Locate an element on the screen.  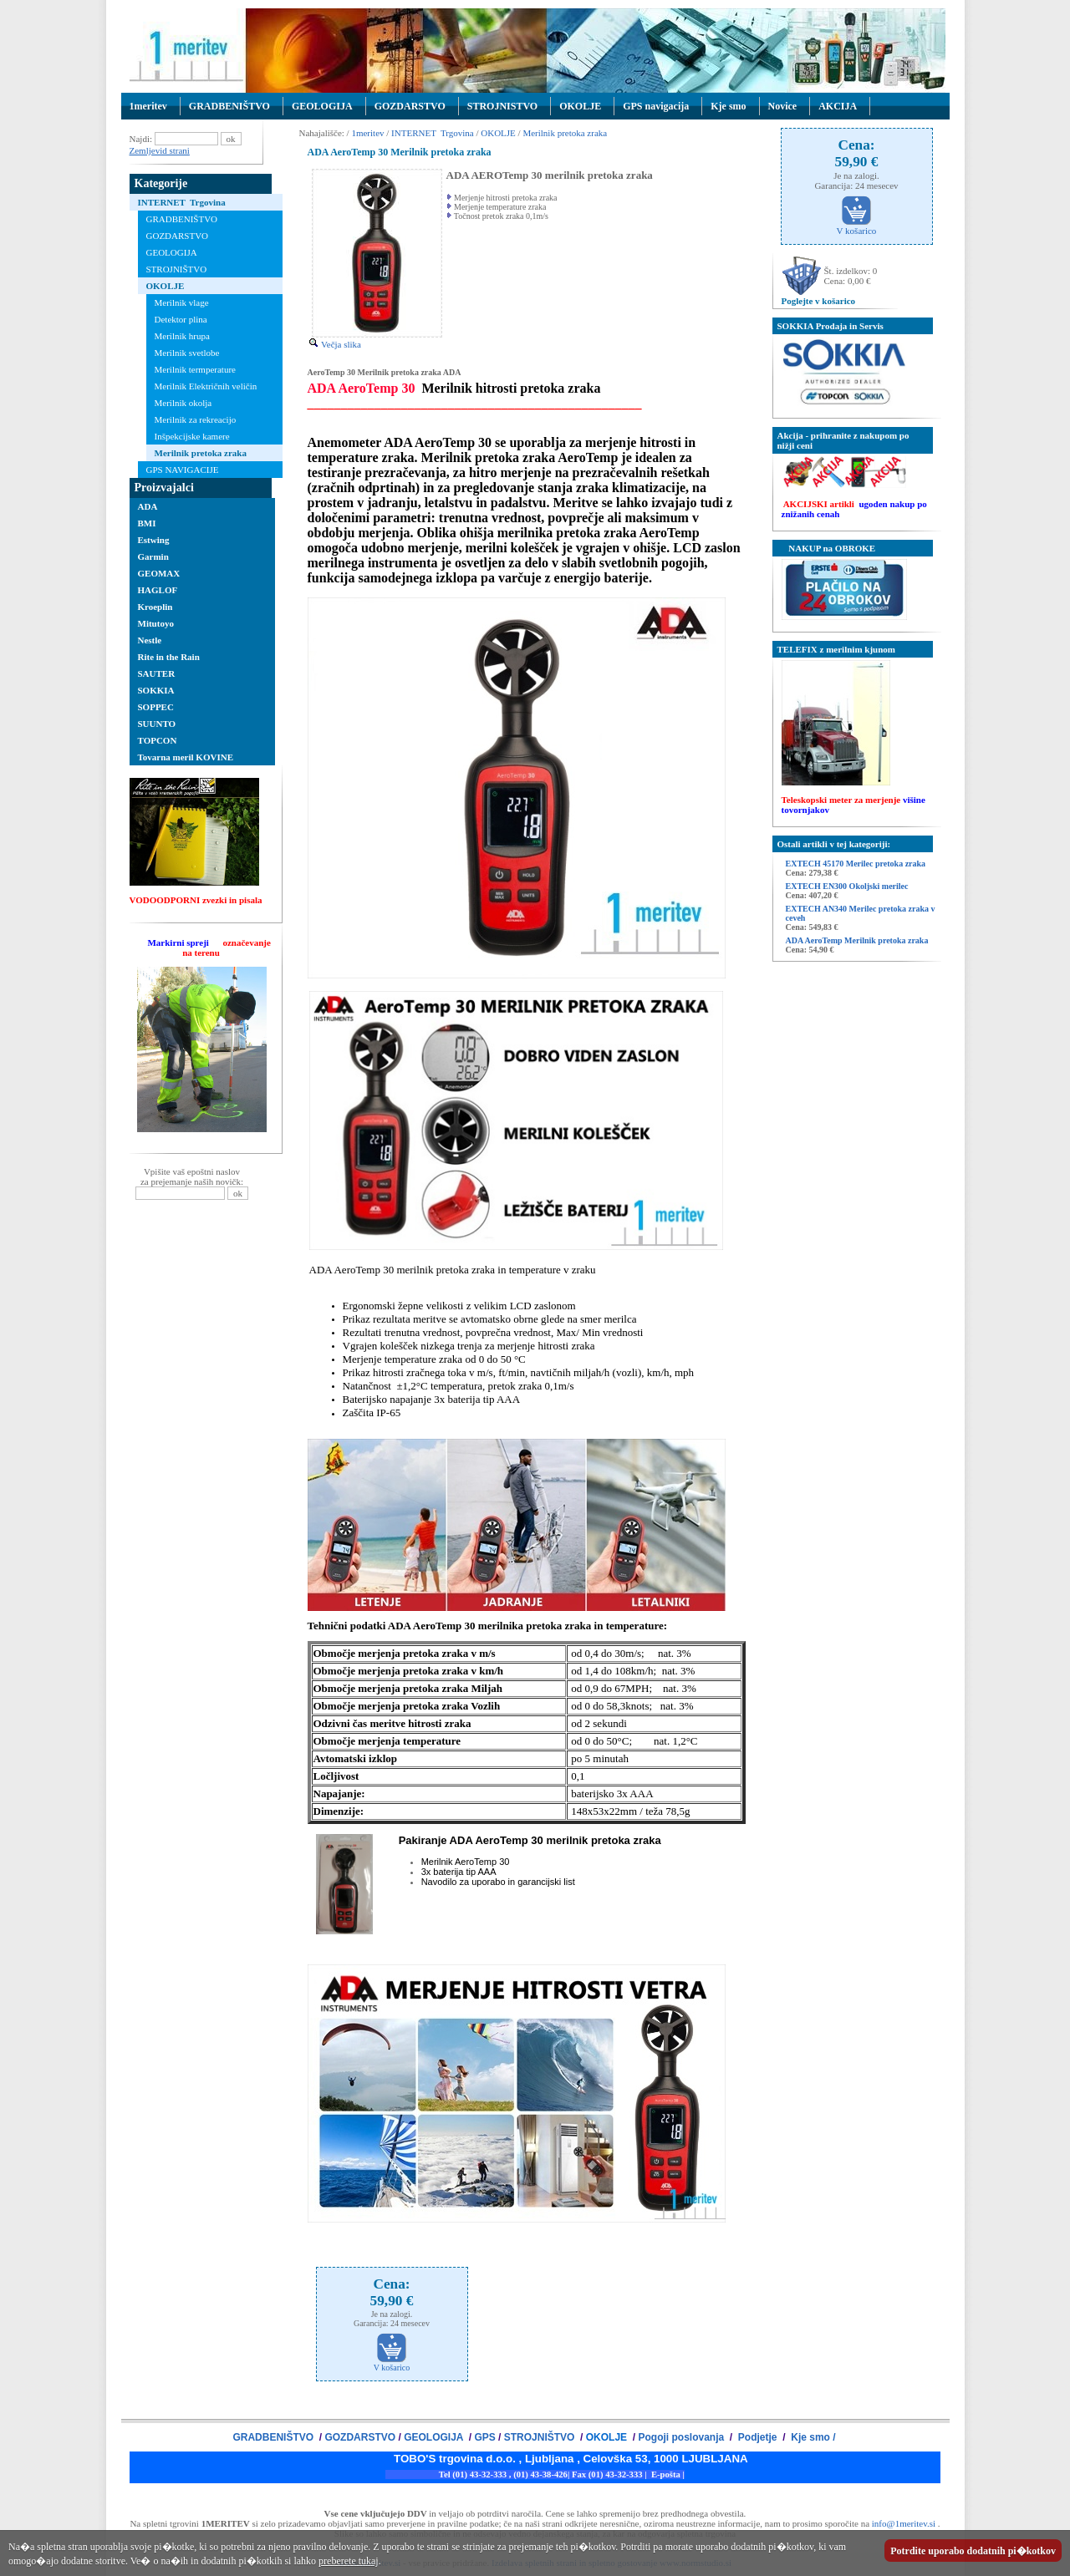
info@1meritev.si is located at coordinates (903, 2523).